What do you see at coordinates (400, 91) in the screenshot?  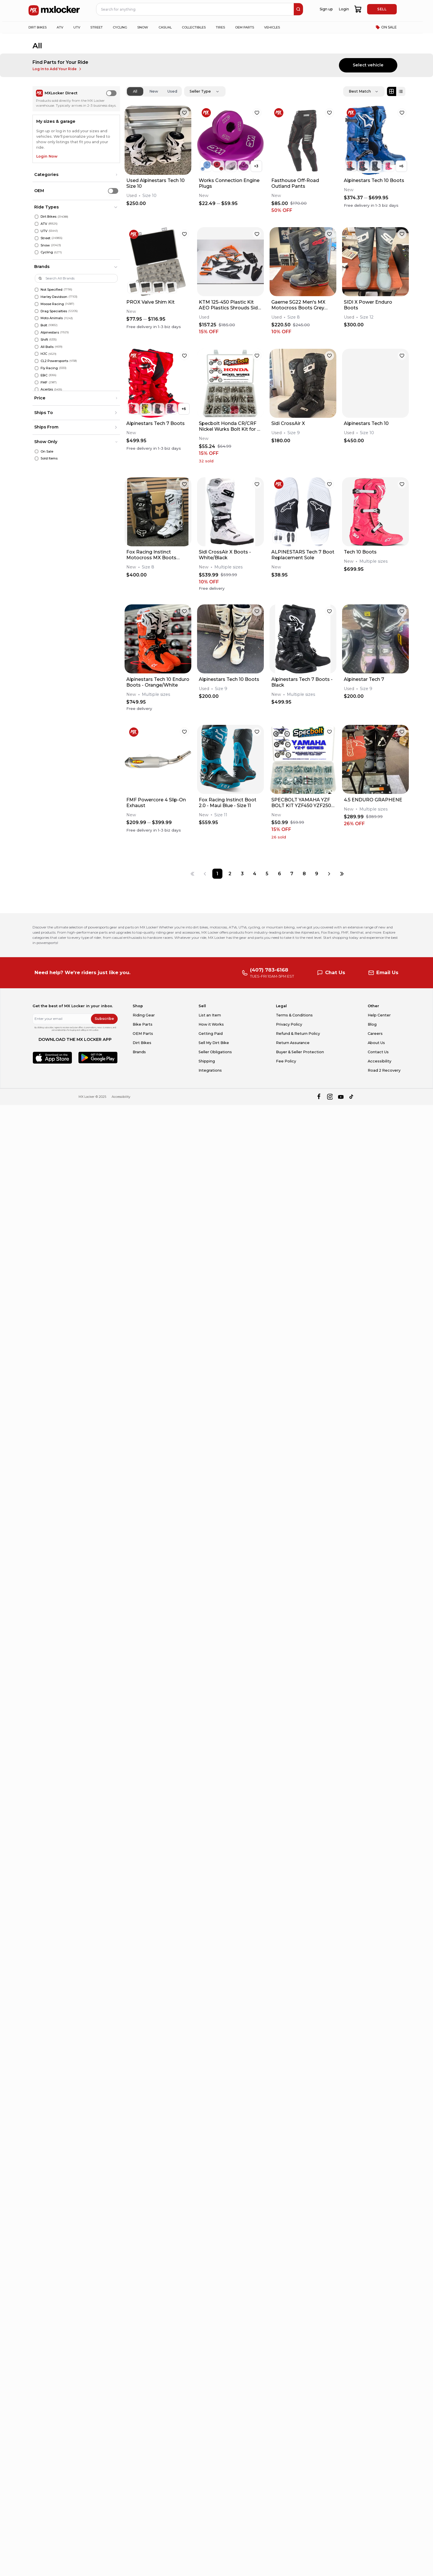 I see `[List view]` at bounding box center [400, 91].